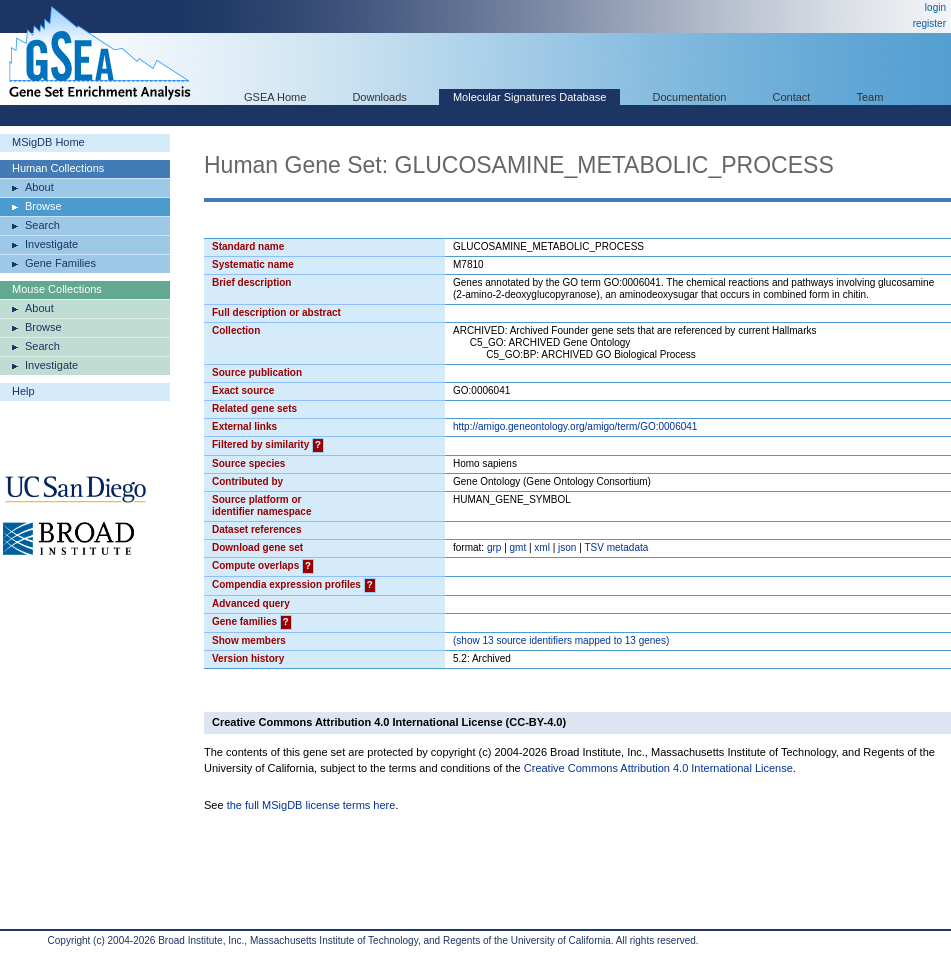 Image resolution: width=951 pixels, height=979 pixels. What do you see at coordinates (51, 244) in the screenshot?
I see `Investigate` at bounding box center [51, 244].